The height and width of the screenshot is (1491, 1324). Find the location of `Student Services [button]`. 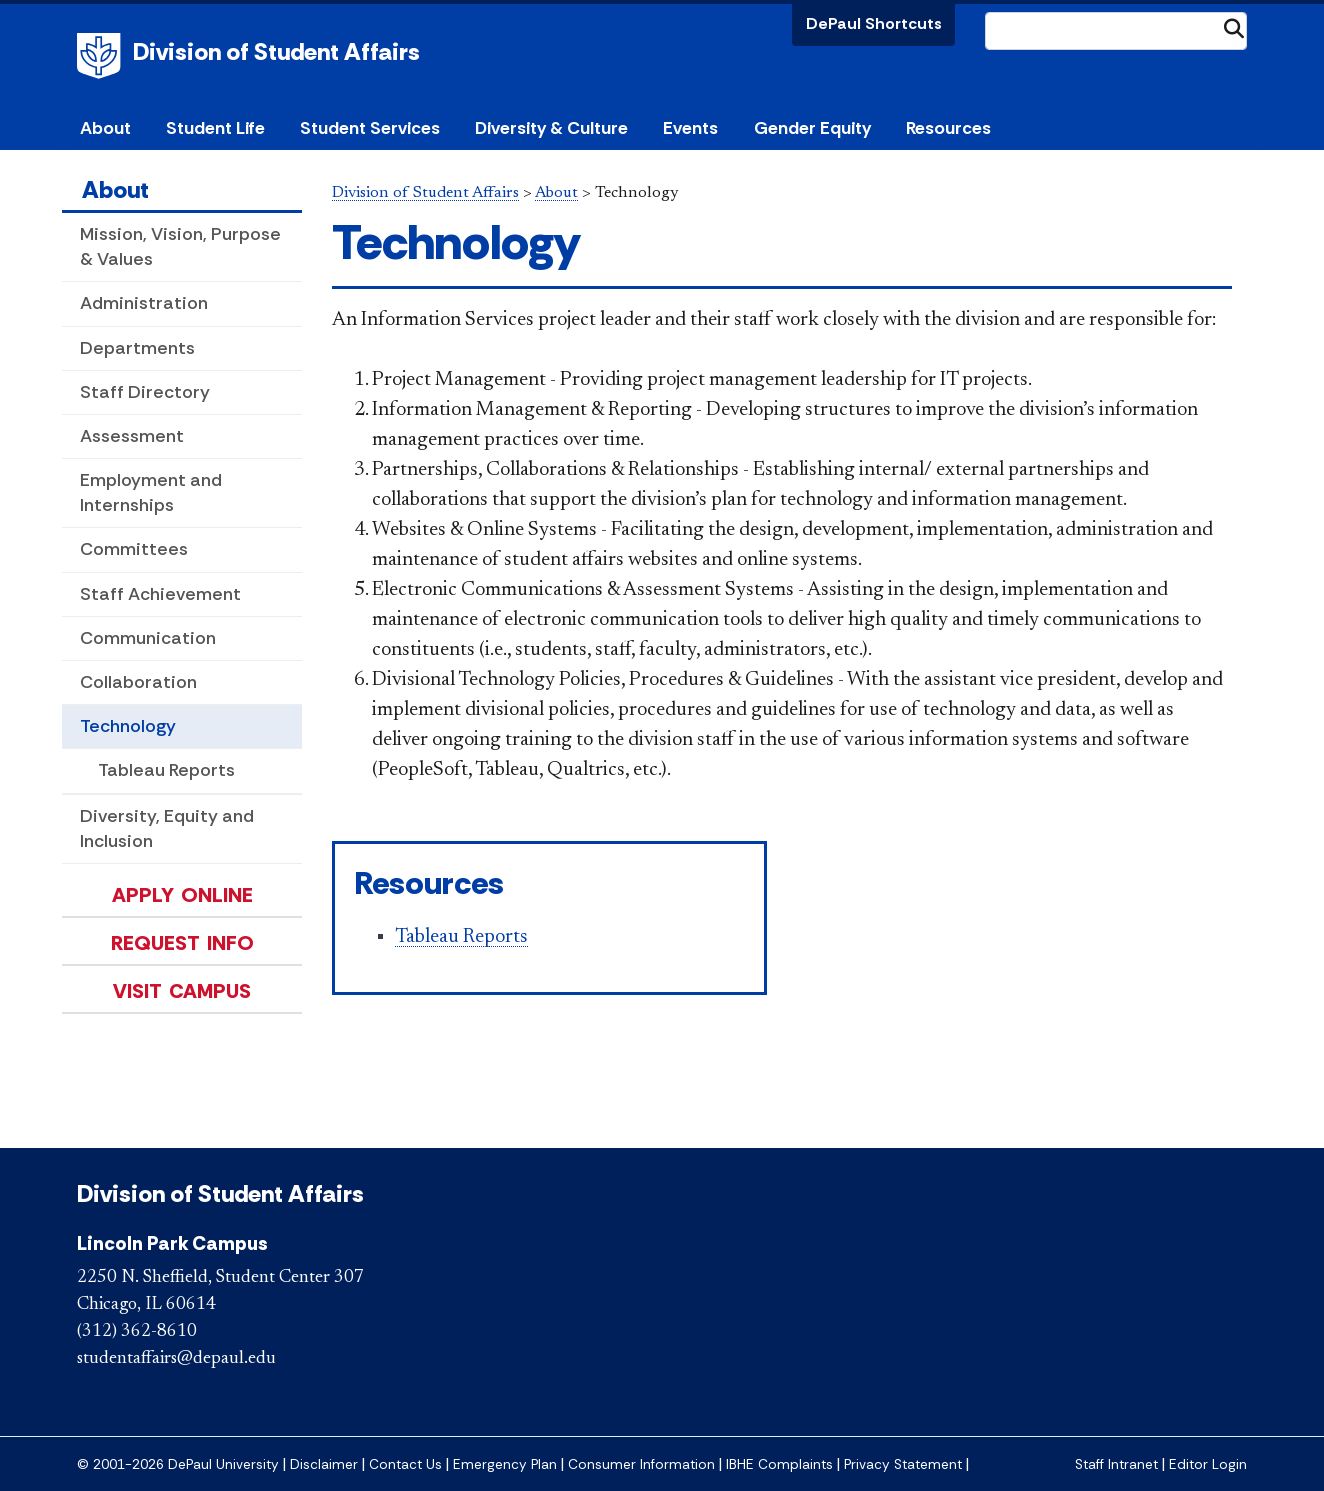

Student Services [button] is located at coordinates (370, 128).